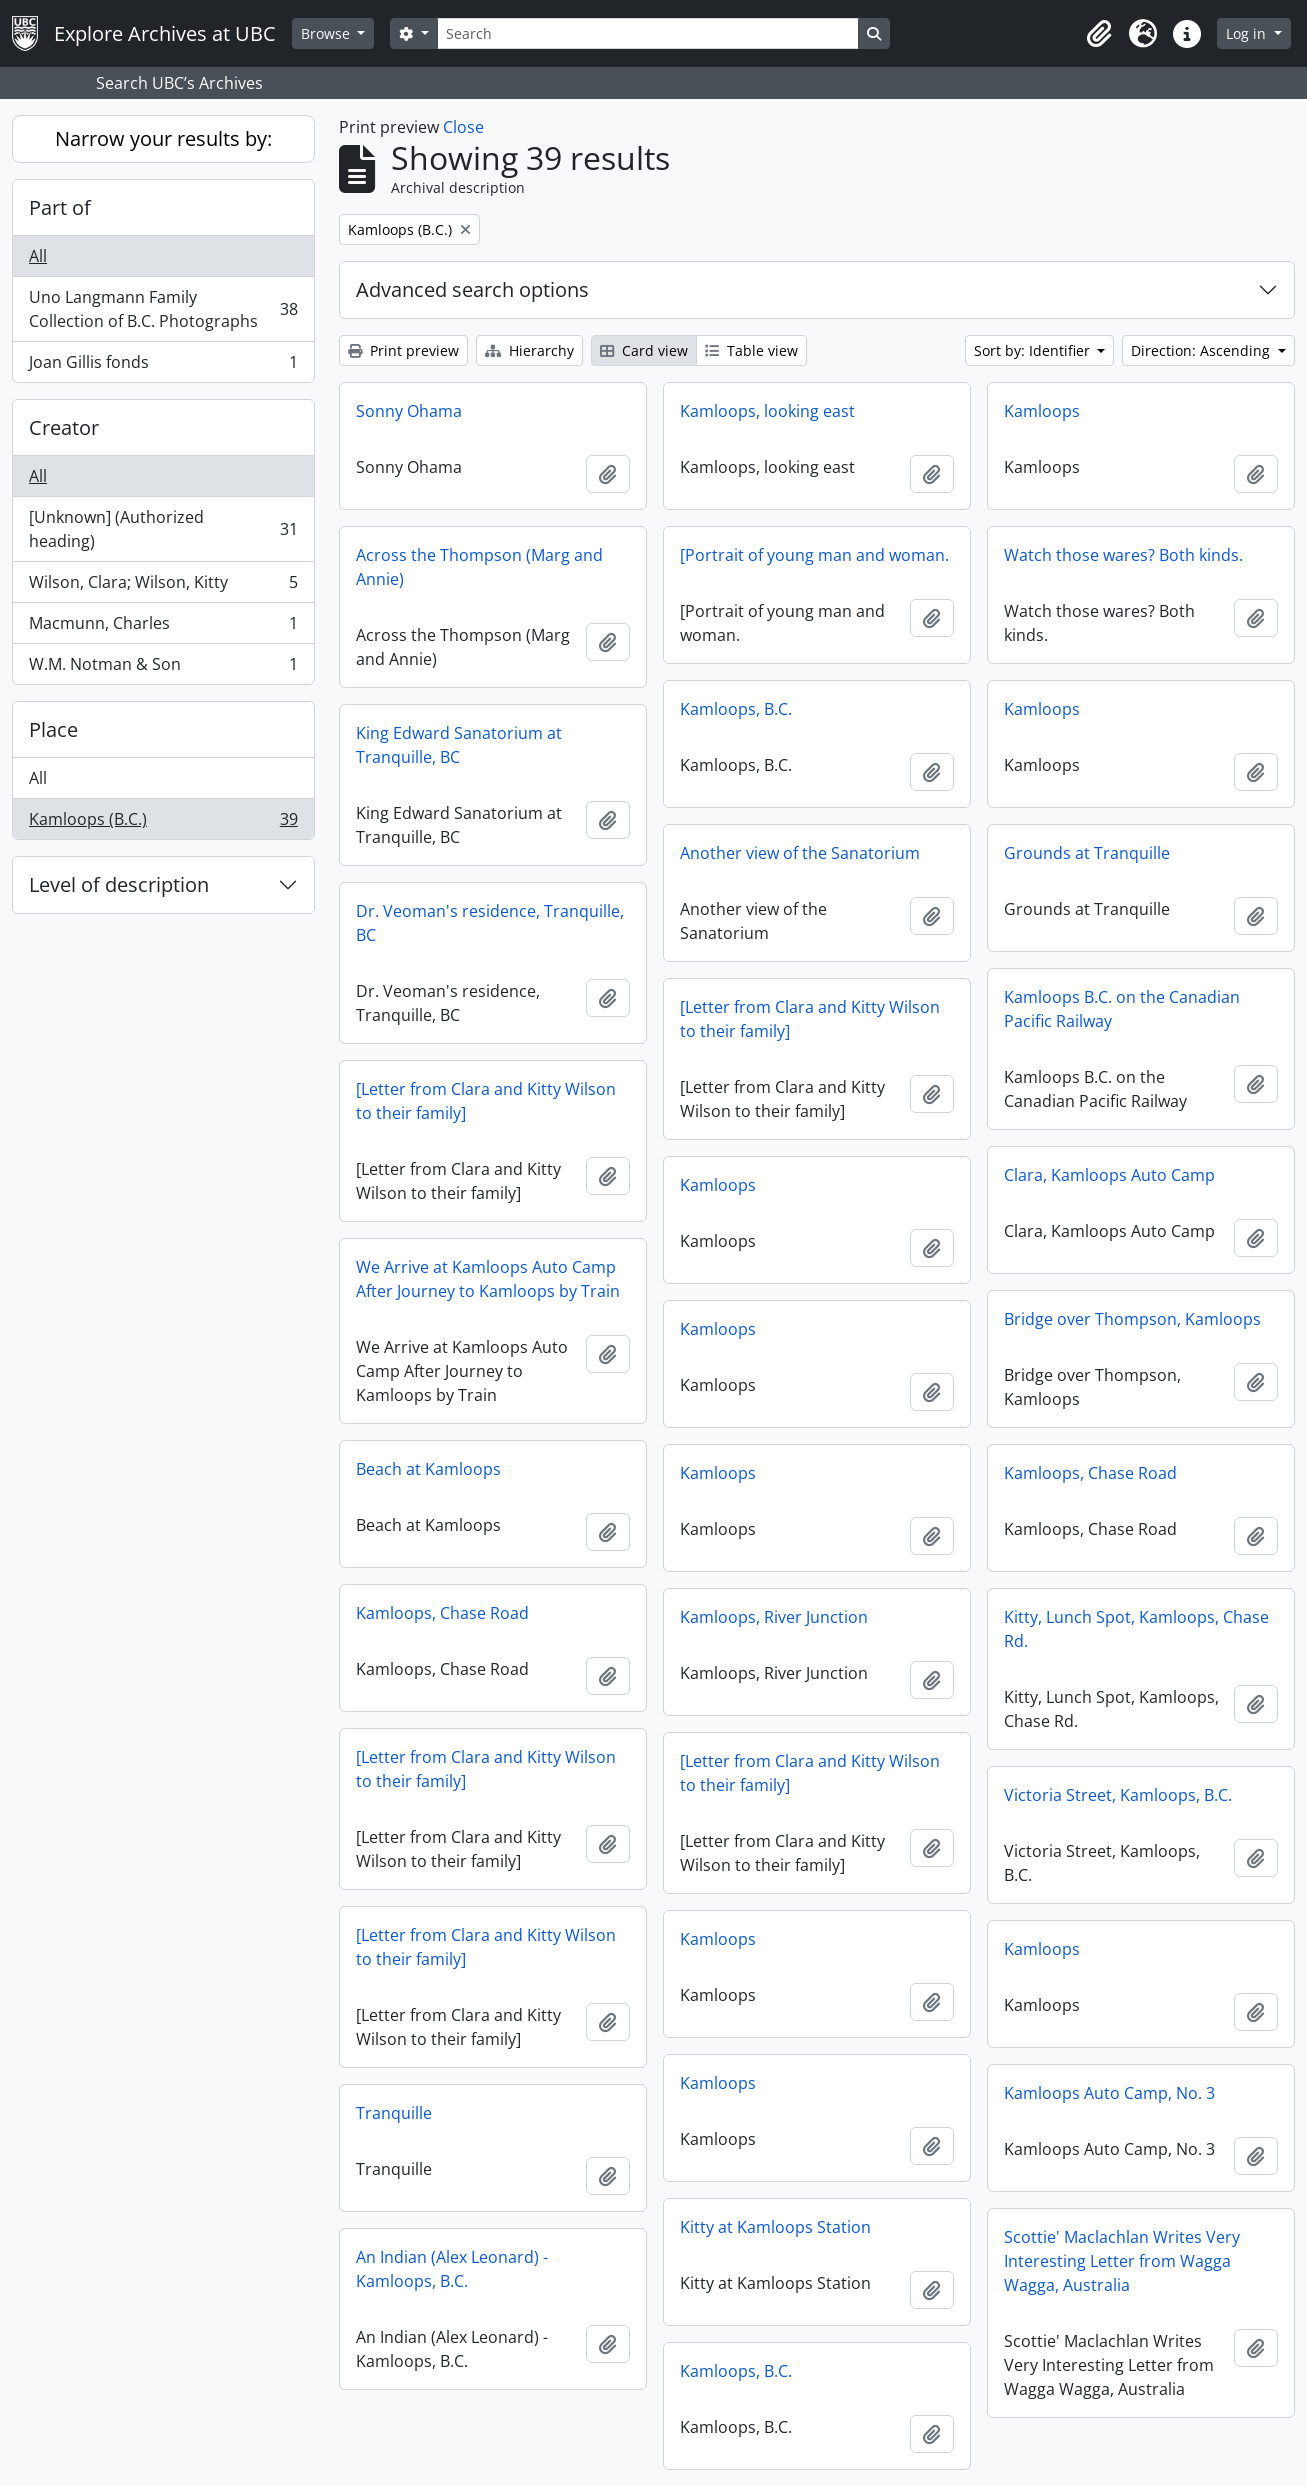 The height and width of the screenshot is (2486, 1307). I want to click on Table view, so click(751, 350).